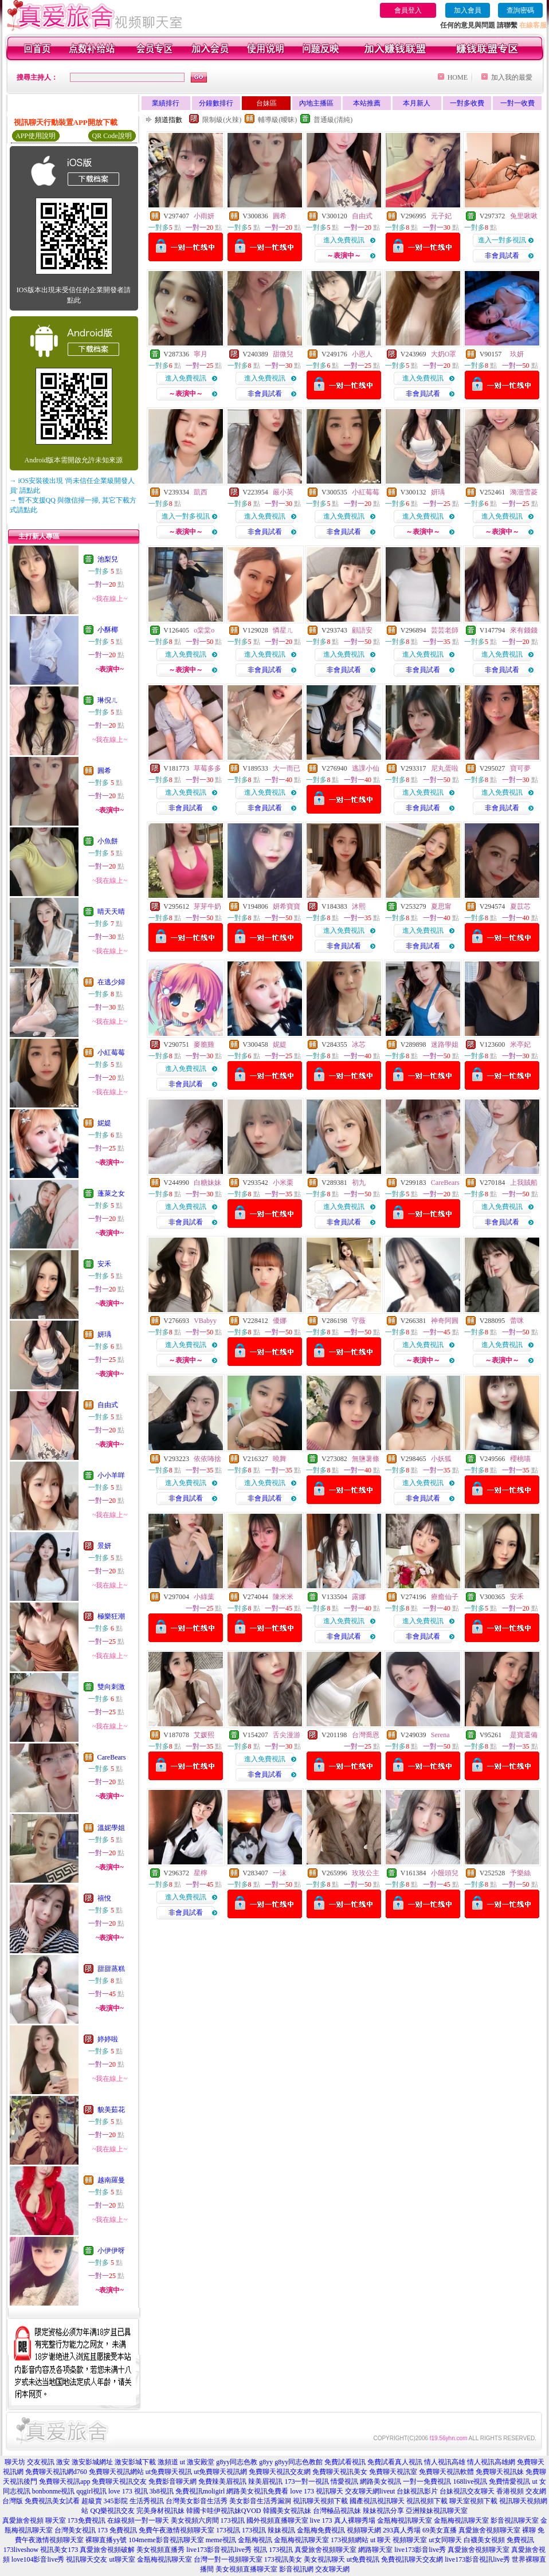  Describe the element at coordinates (380, 2540) in the screenshot. I see `ut 聊天` at that location.